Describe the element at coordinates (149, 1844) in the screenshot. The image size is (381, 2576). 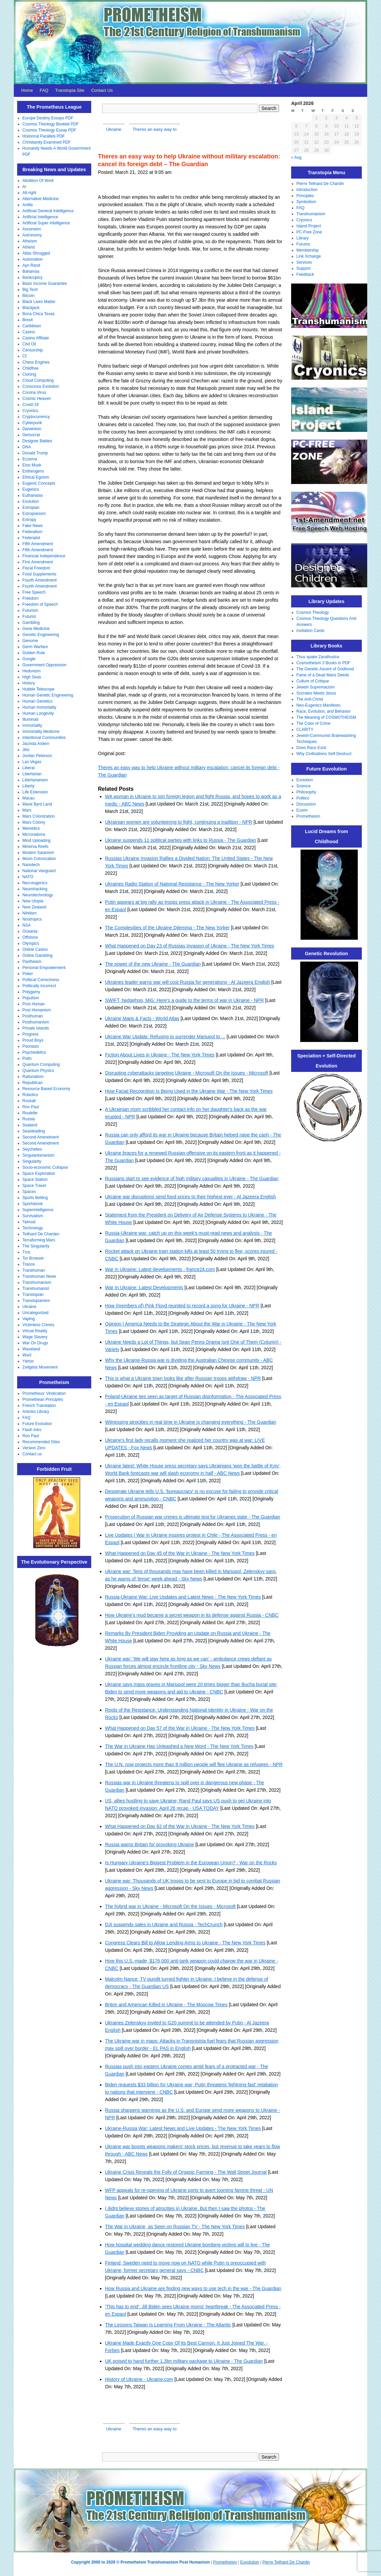
I see `Russia warns Britain for provoking Ukraine` at that location.